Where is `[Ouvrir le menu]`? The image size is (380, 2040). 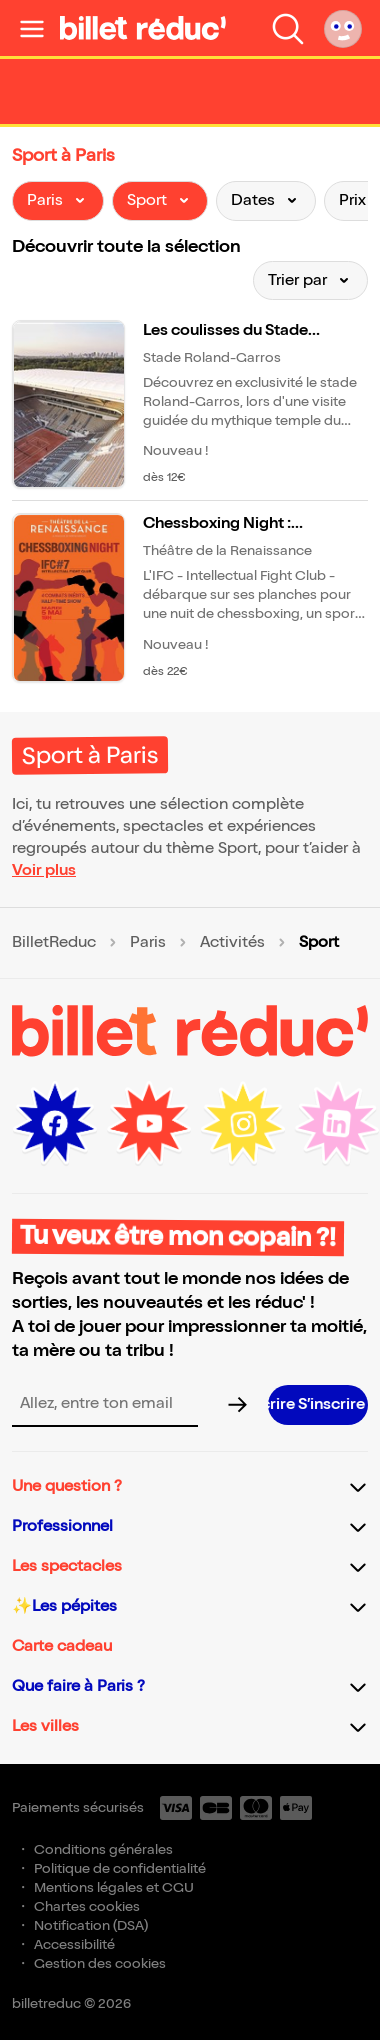
[Ouvrir le menu] is located at coordinates (32, 28).